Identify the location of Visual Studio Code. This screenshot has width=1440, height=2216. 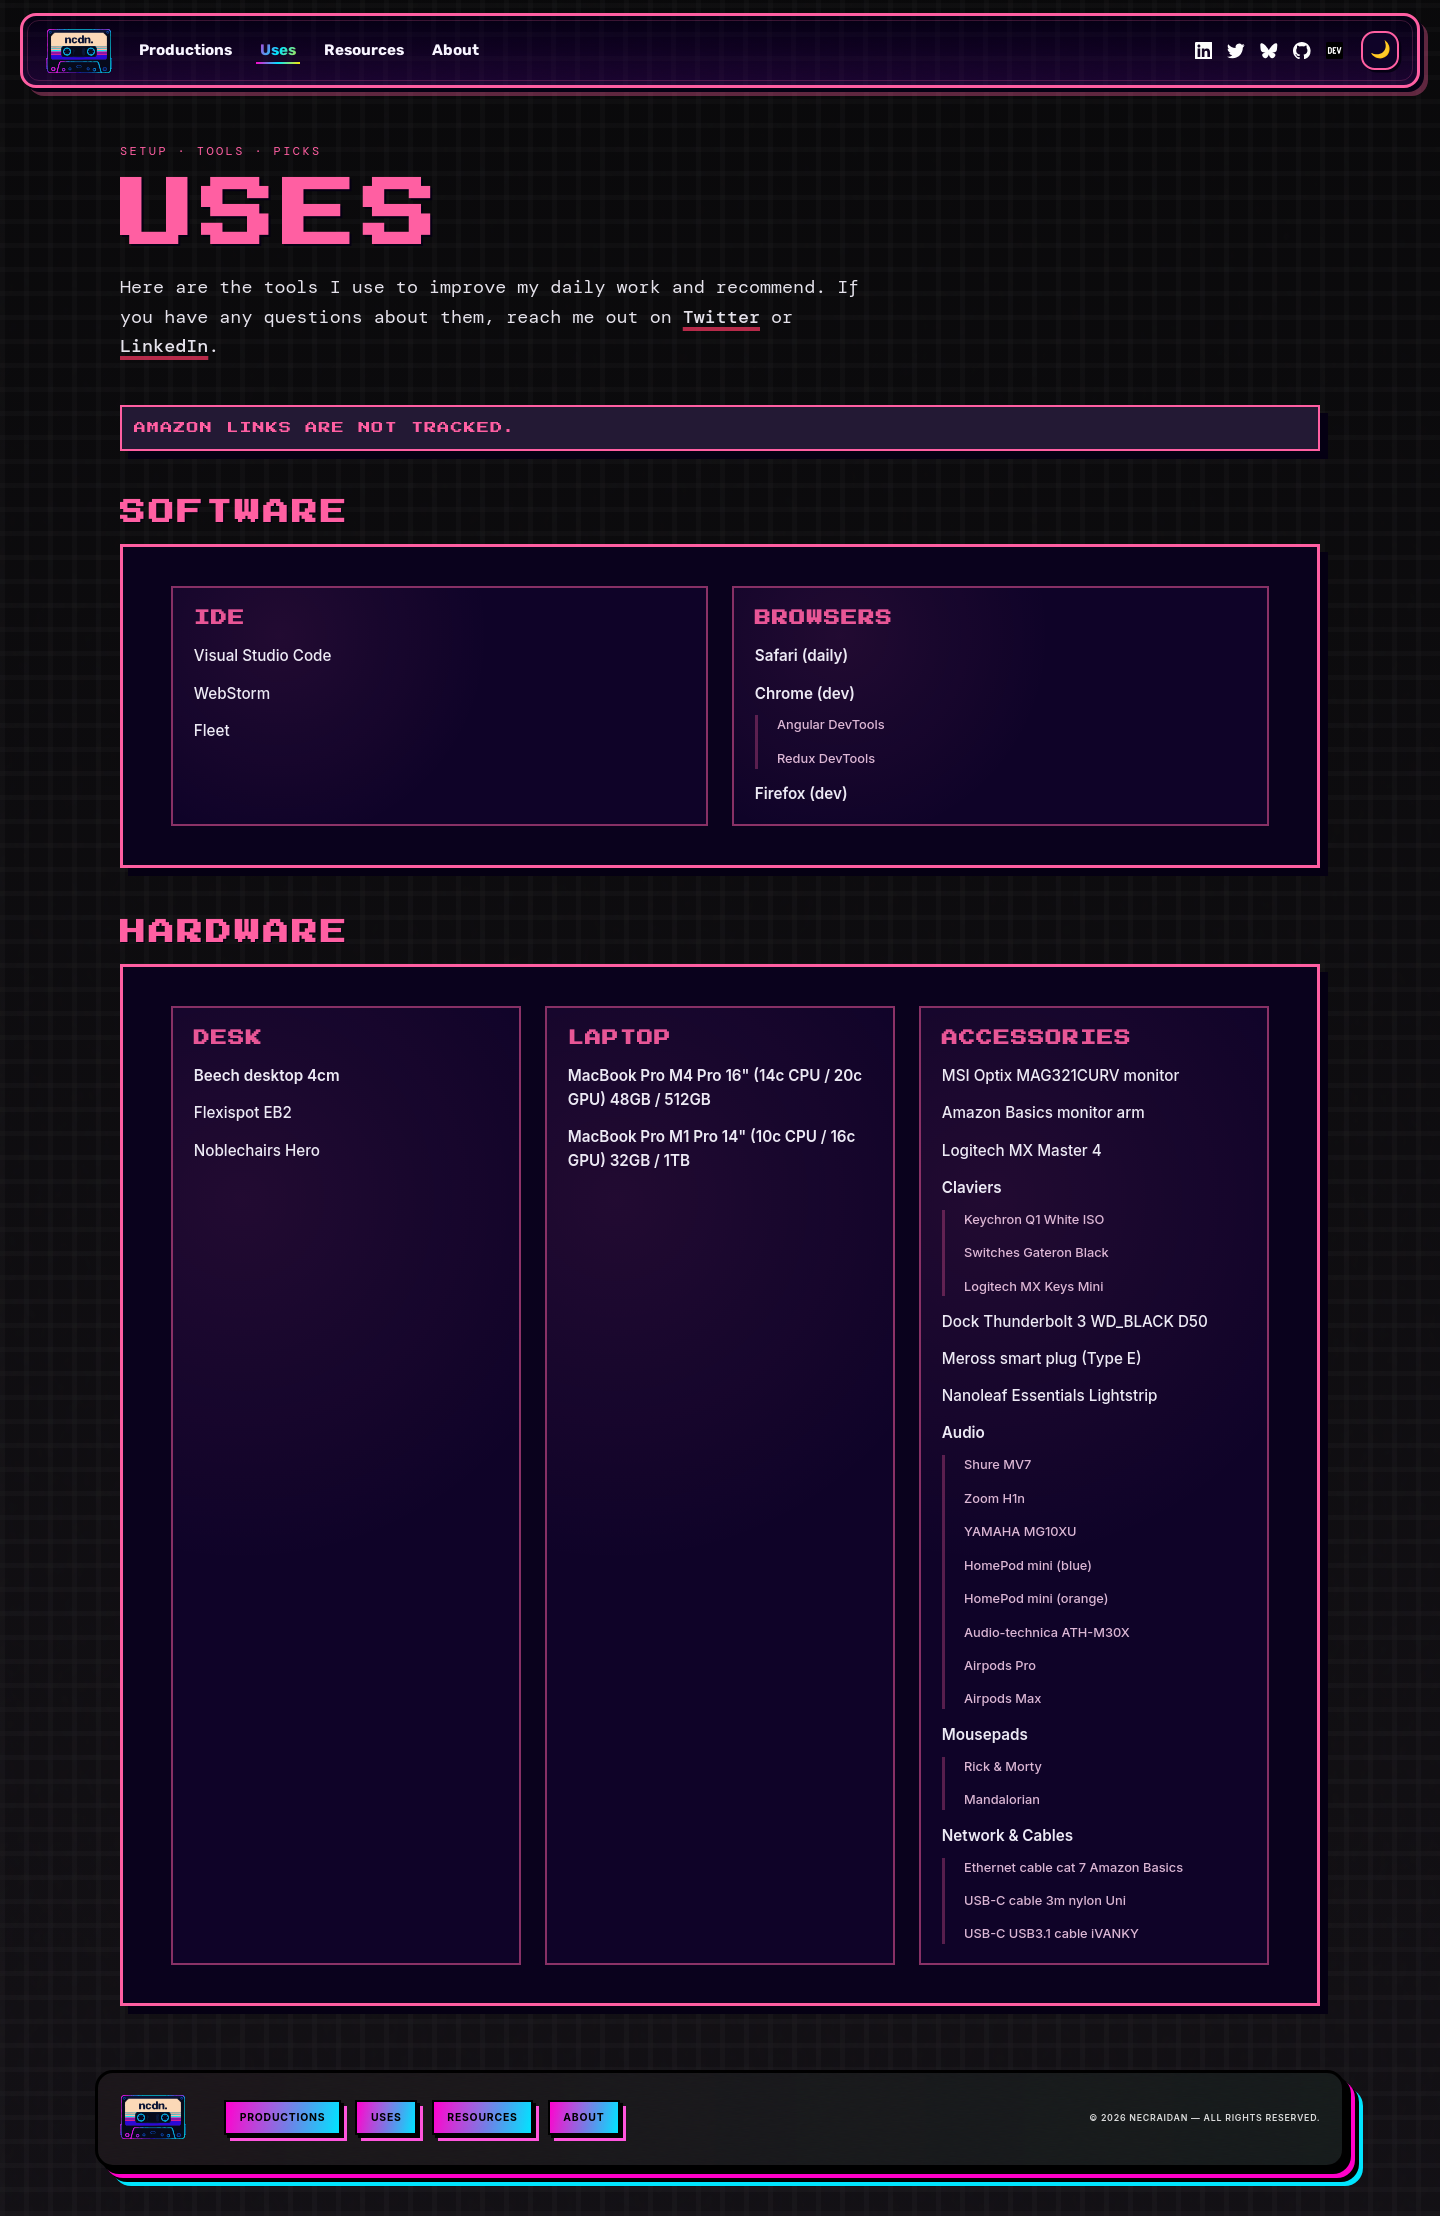
(263, 655).